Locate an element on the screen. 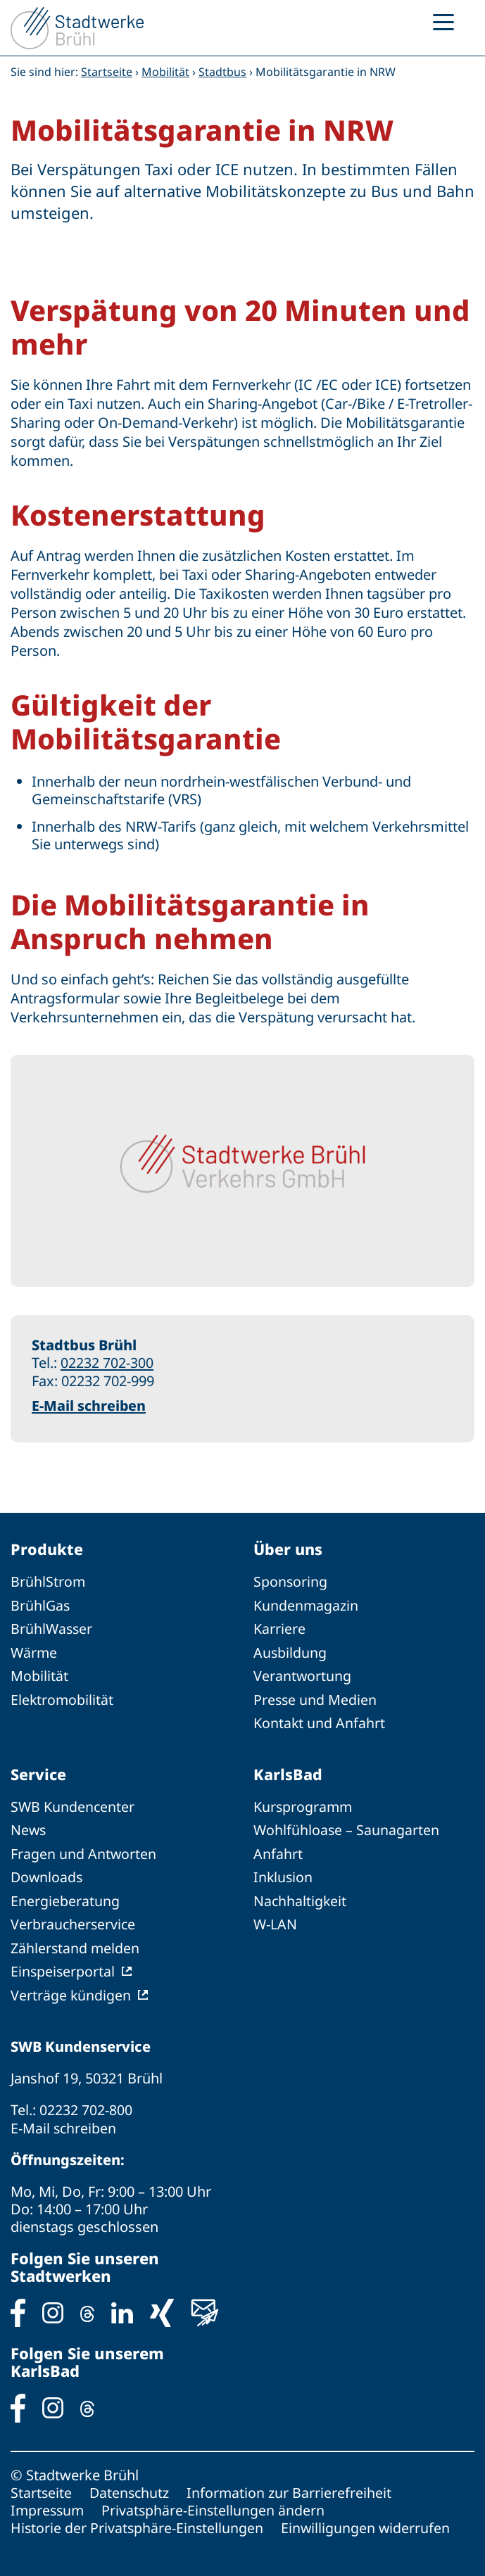 Image resolution: width=485 pixels, height=2576 pixels. Verbraucherservice is located at coordinates (74, 1920).